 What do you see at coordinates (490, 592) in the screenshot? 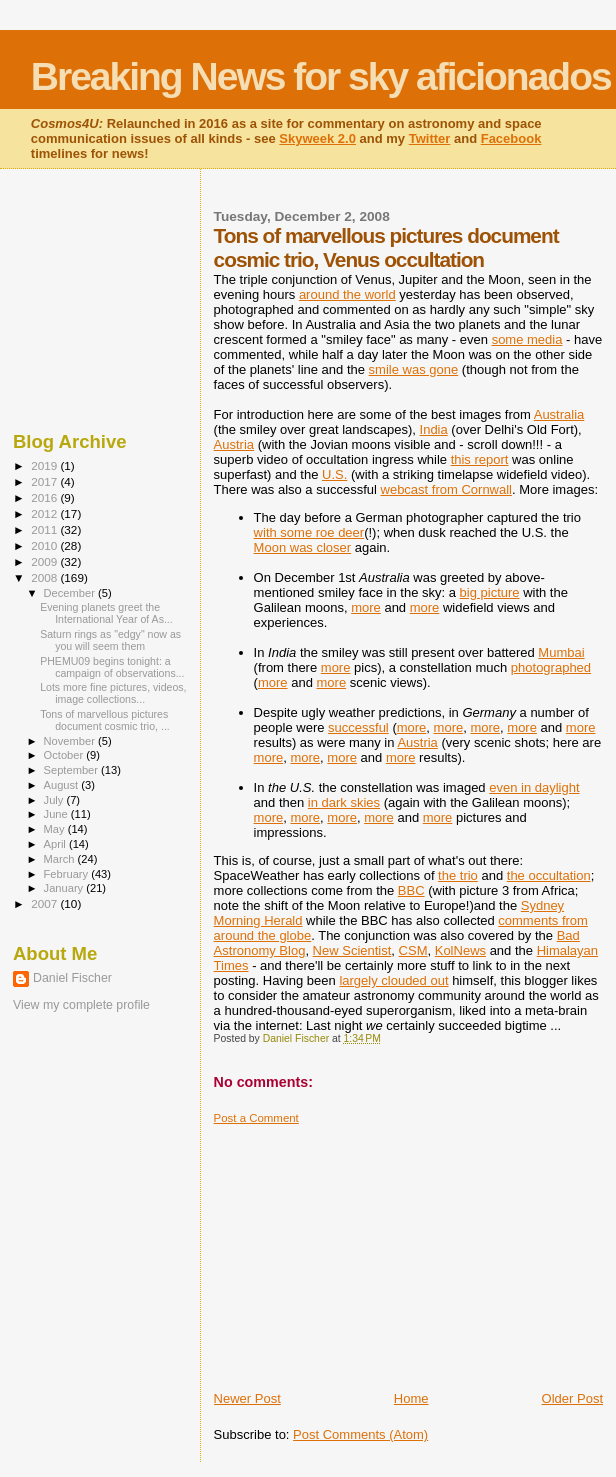
I see `big picture` at bounding box center [490, 592].